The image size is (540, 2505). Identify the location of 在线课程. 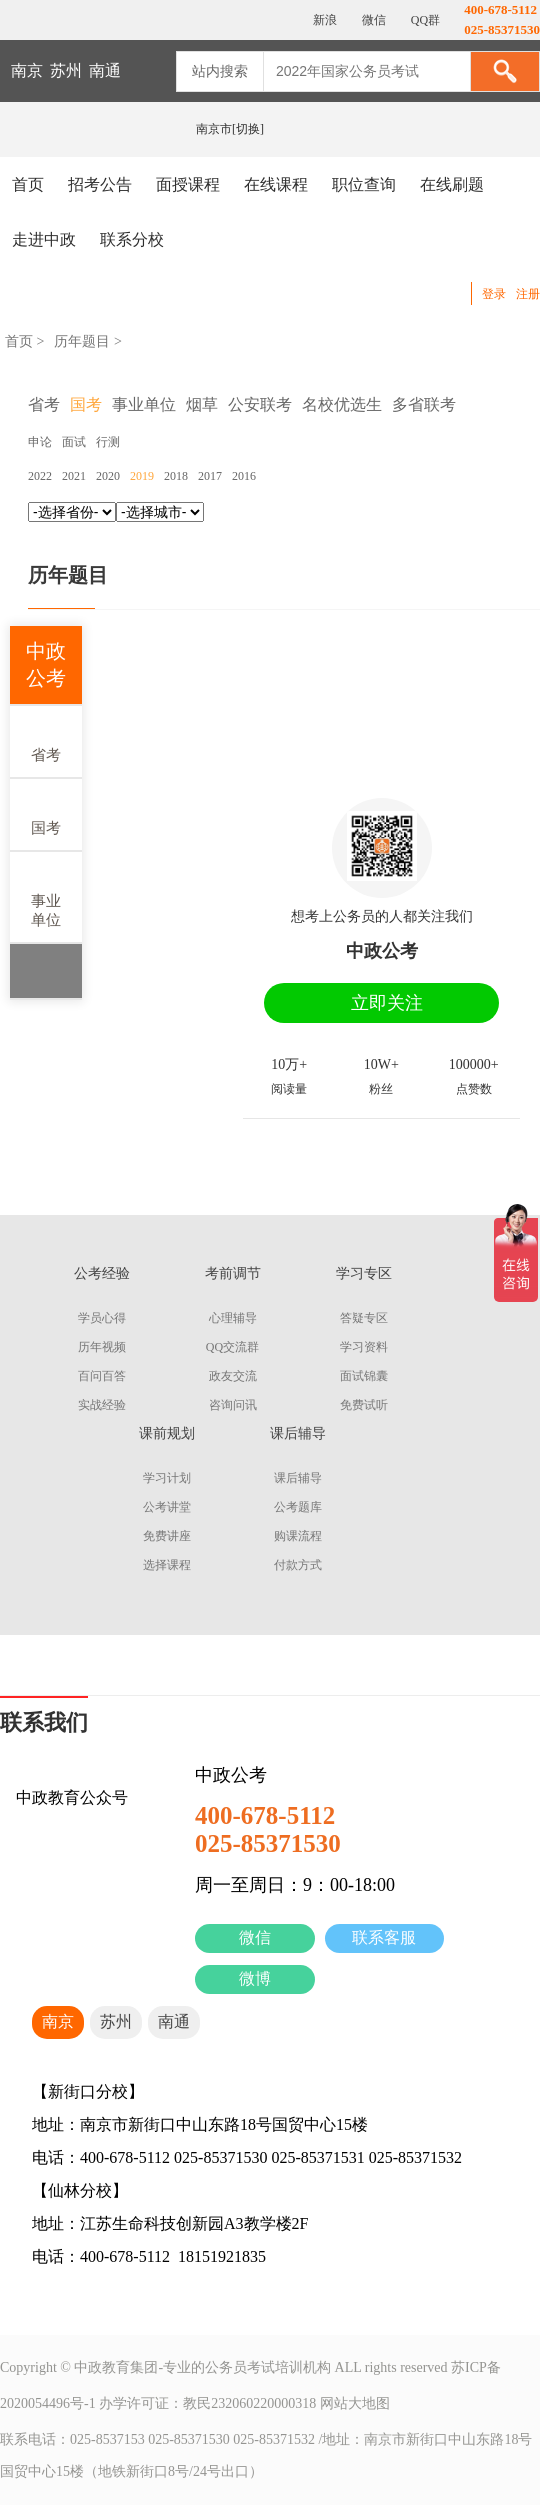
(276, 184).